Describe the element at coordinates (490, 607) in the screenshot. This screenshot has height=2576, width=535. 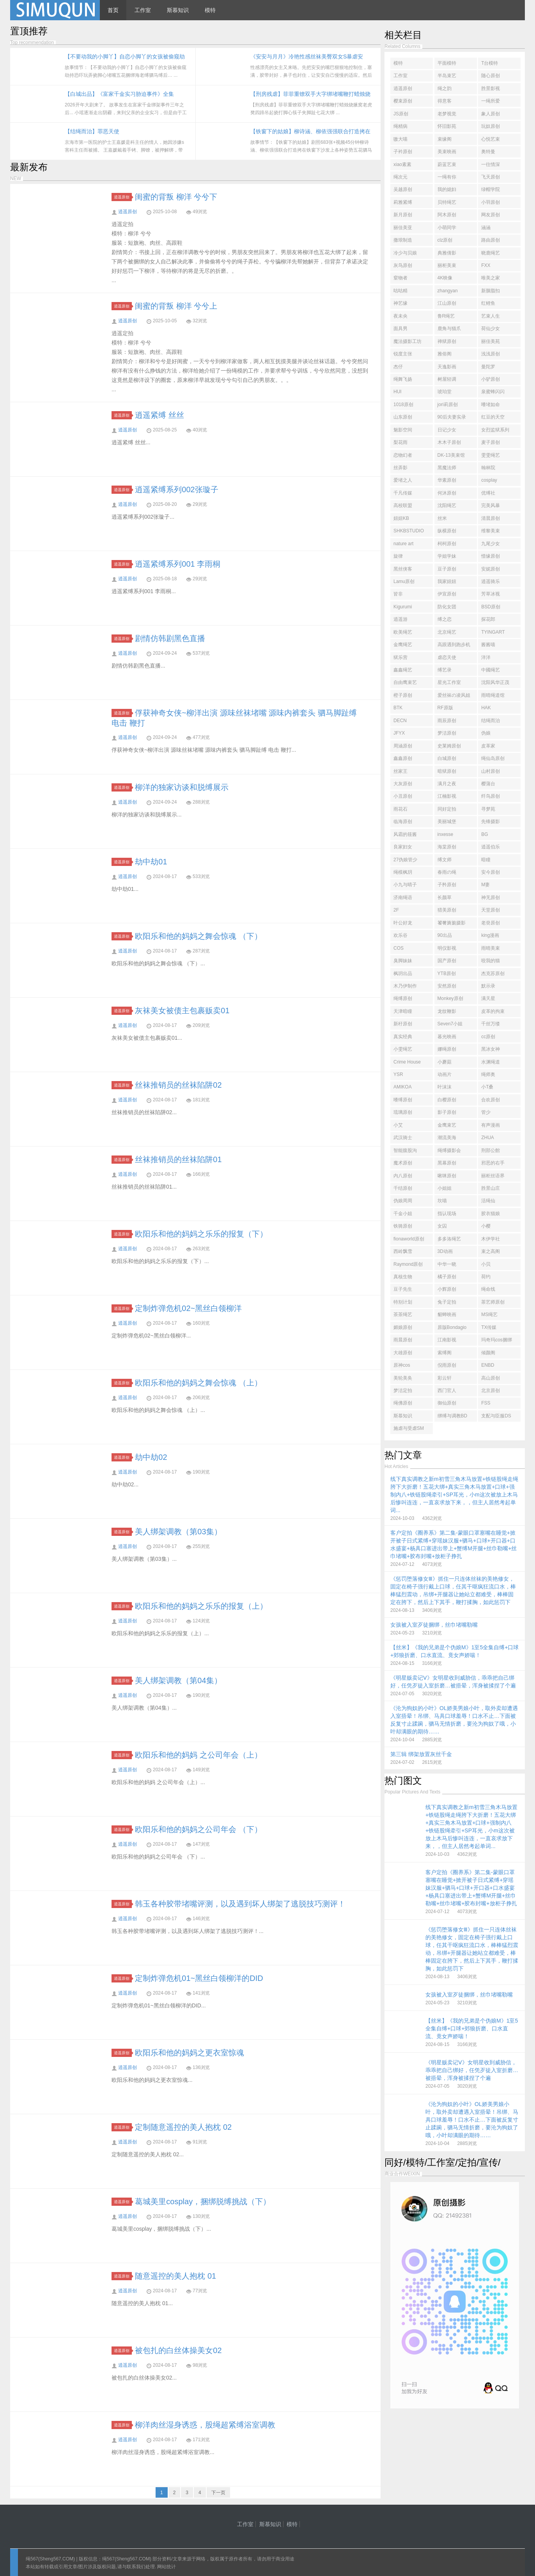
I see `BSD原创` at that location.